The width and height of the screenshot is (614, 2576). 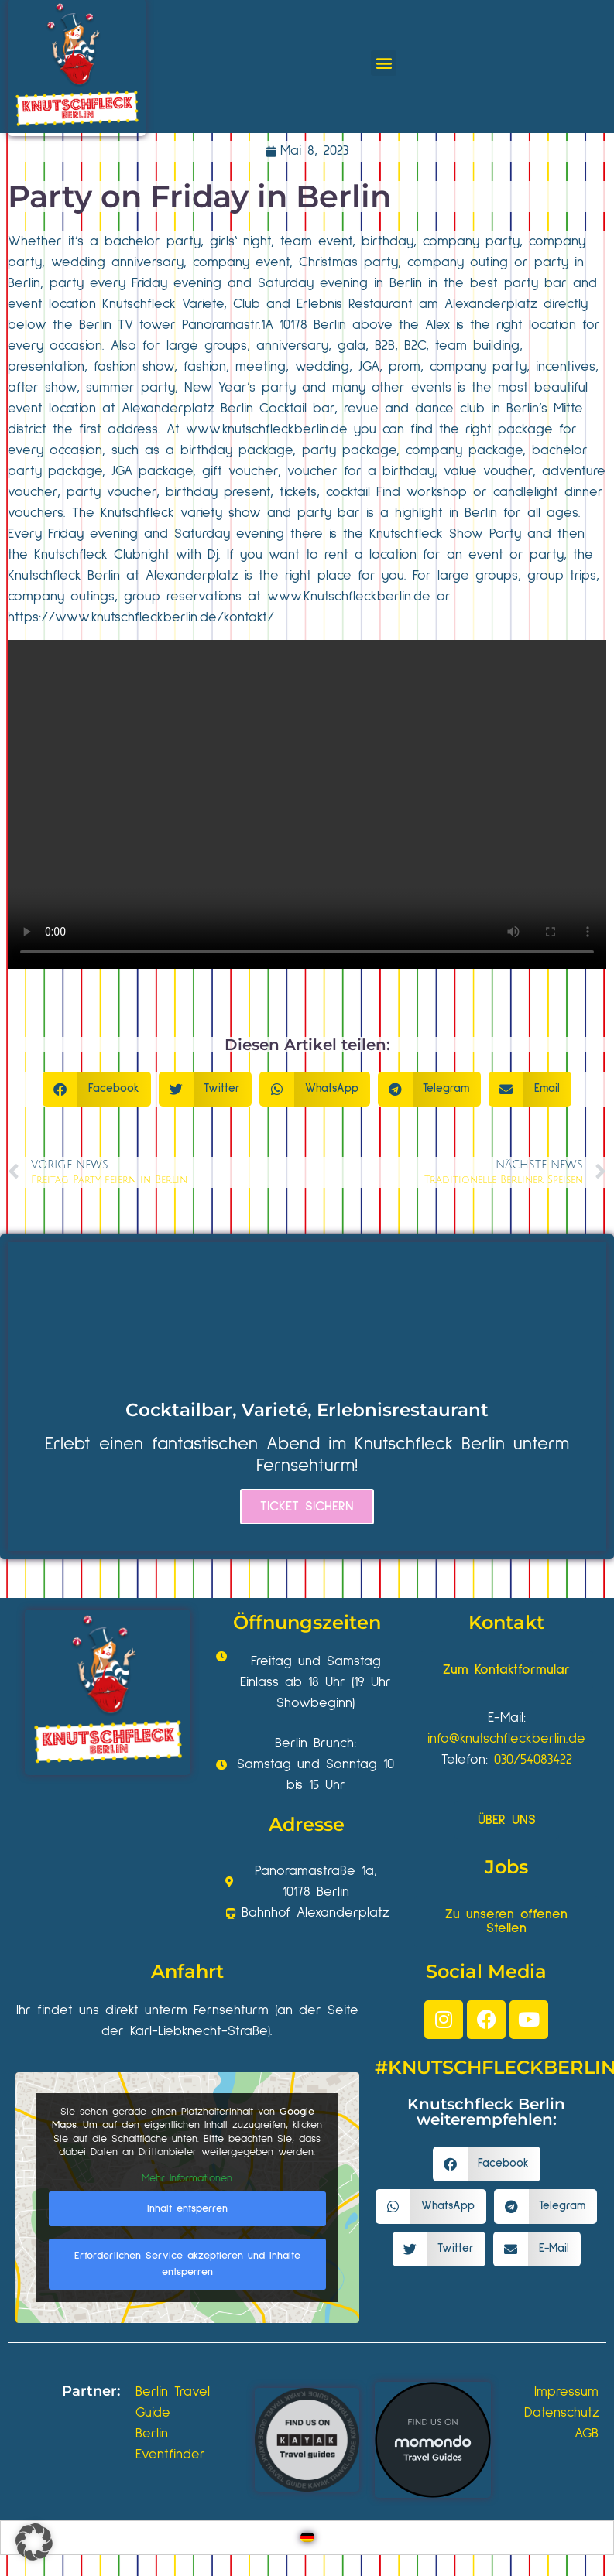 I want to click on AGB, so click(x=587, y=2434).